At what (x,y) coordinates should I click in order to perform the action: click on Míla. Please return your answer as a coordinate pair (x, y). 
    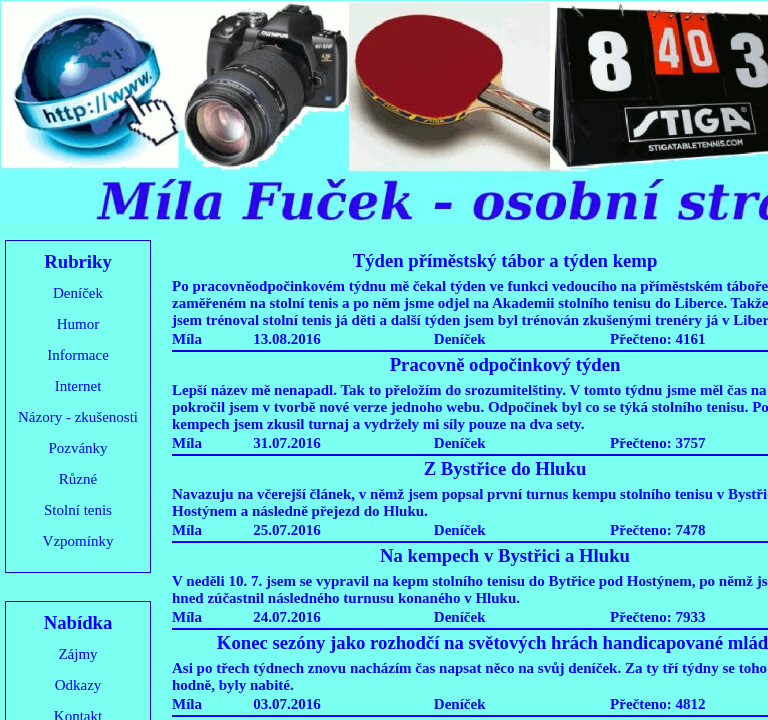
    Looking at the image, I should click on (187, 339).